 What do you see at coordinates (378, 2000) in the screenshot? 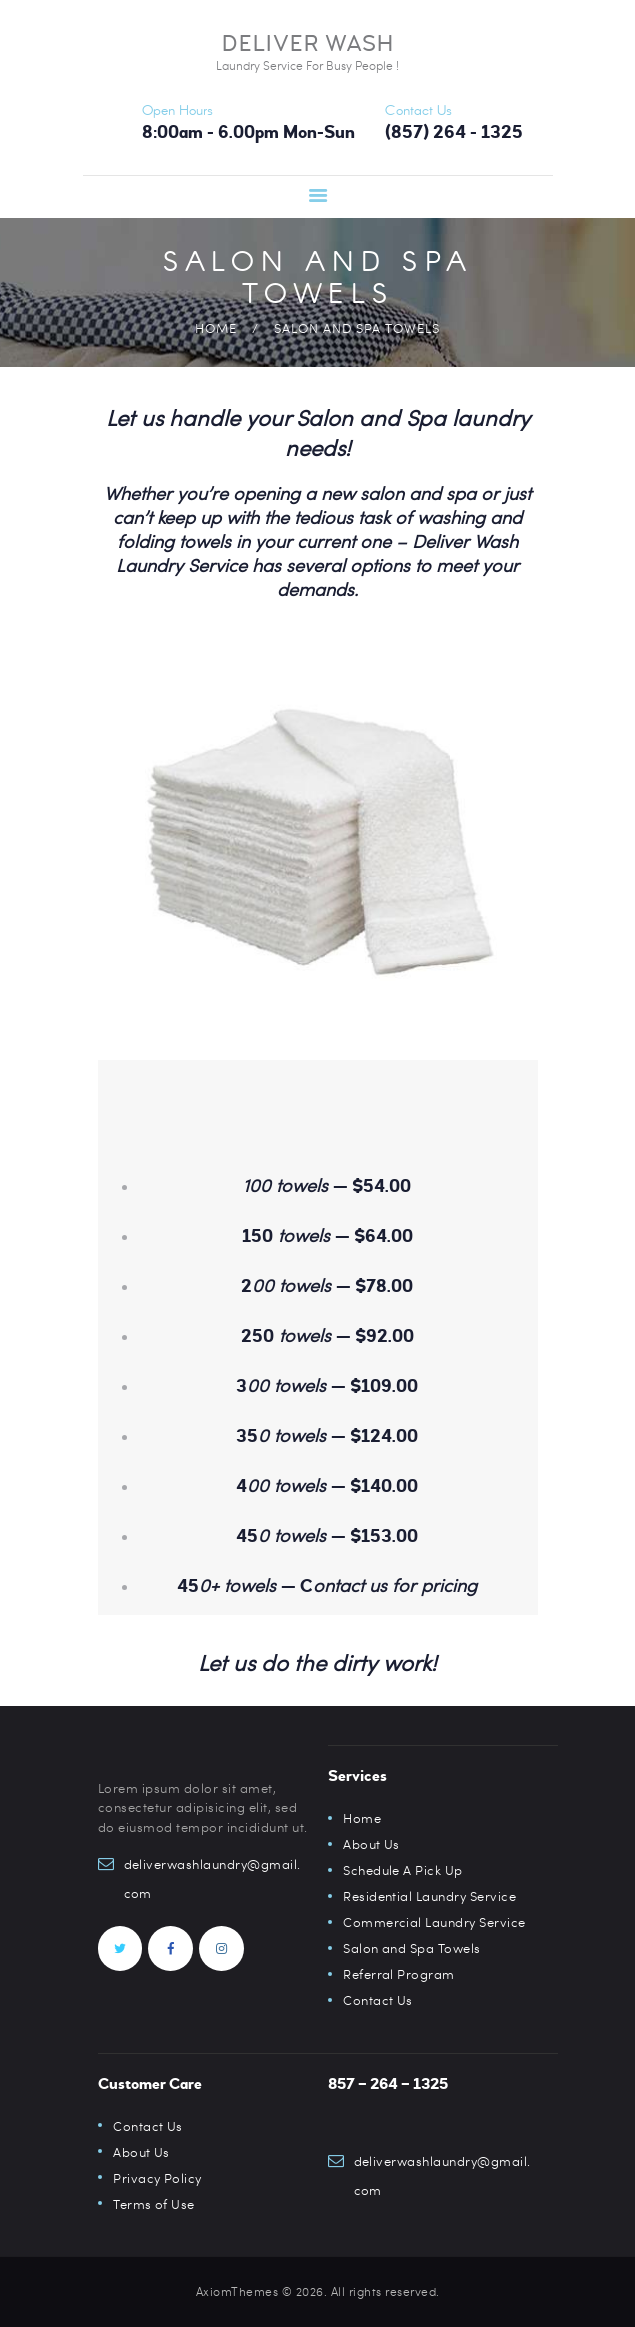
I see `Contact Us` at bounding box center [378, 2000].